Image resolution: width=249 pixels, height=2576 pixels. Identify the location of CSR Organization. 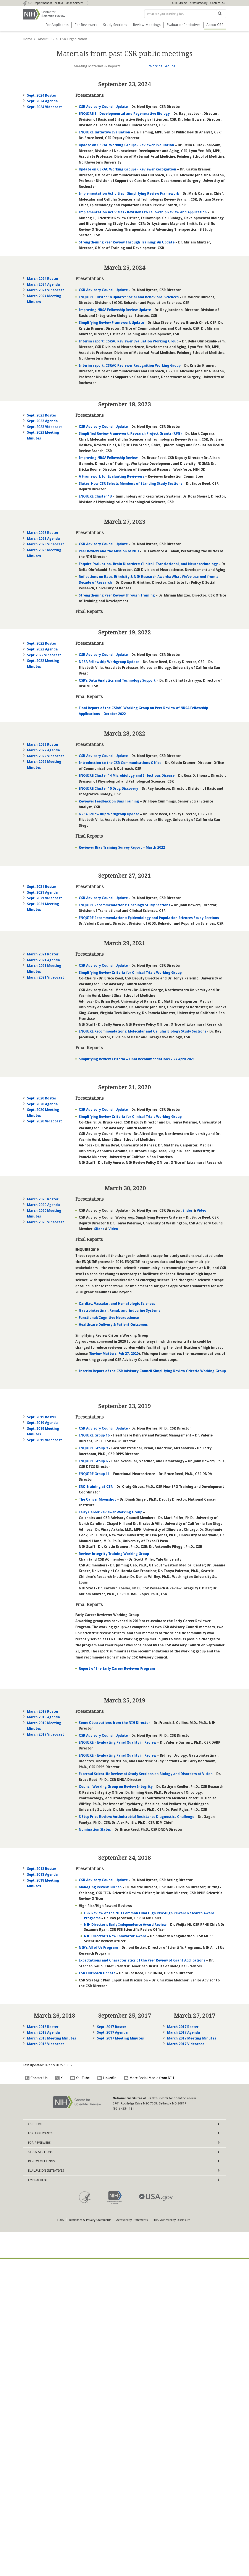
(73, 39).